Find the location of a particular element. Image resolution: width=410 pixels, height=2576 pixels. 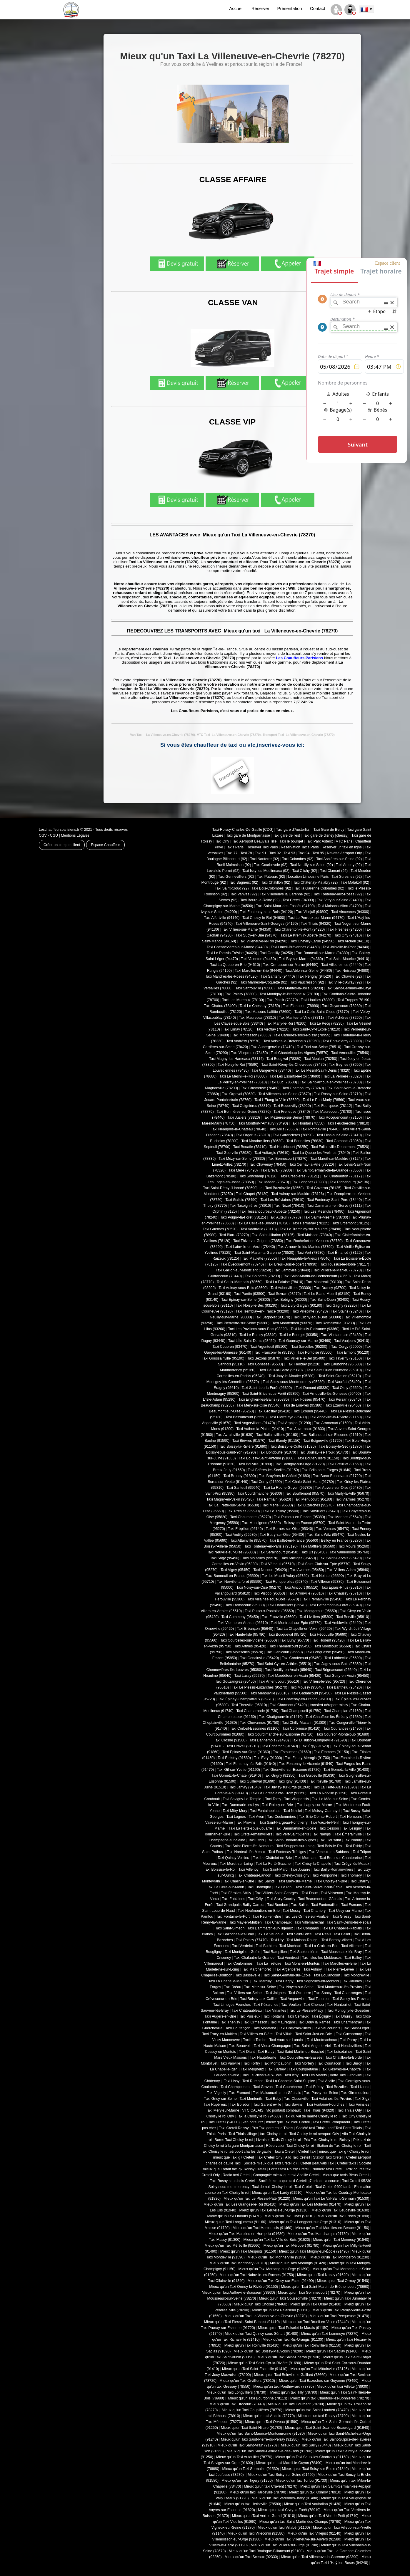

Taxi Marolles-en-Brie is located at coordinates (340, 1963).